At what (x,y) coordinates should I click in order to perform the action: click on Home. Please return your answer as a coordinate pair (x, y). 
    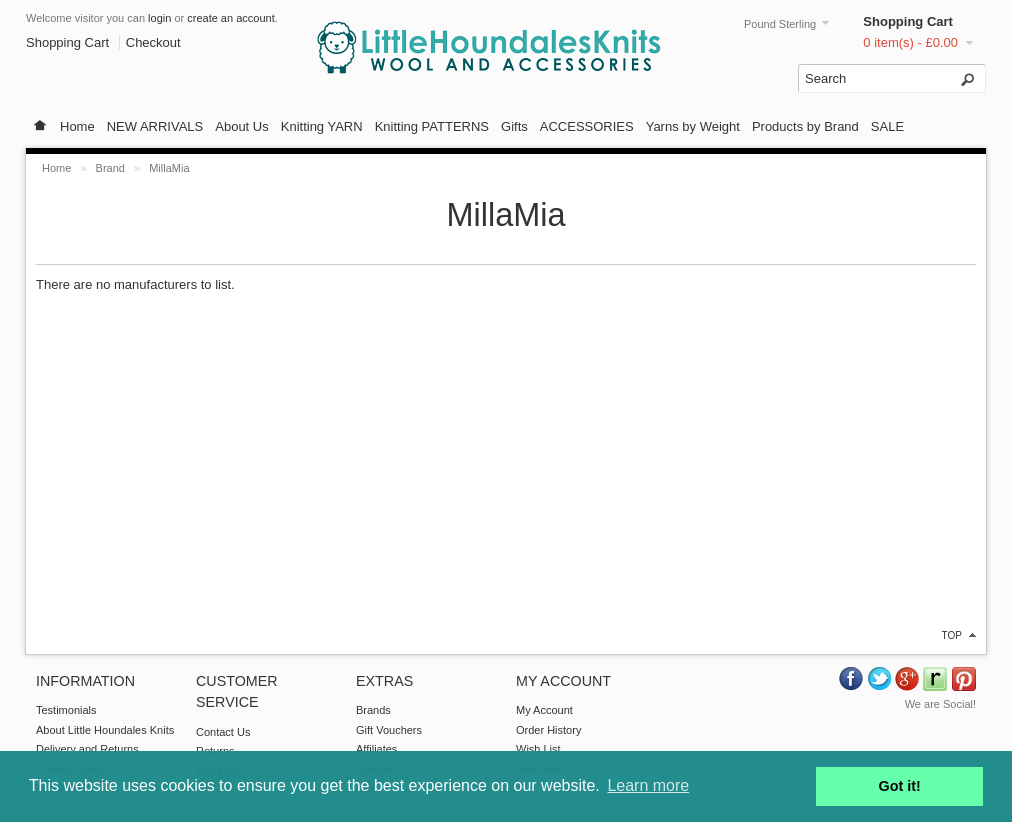
    Looking at the image, I should click on (77, 126).